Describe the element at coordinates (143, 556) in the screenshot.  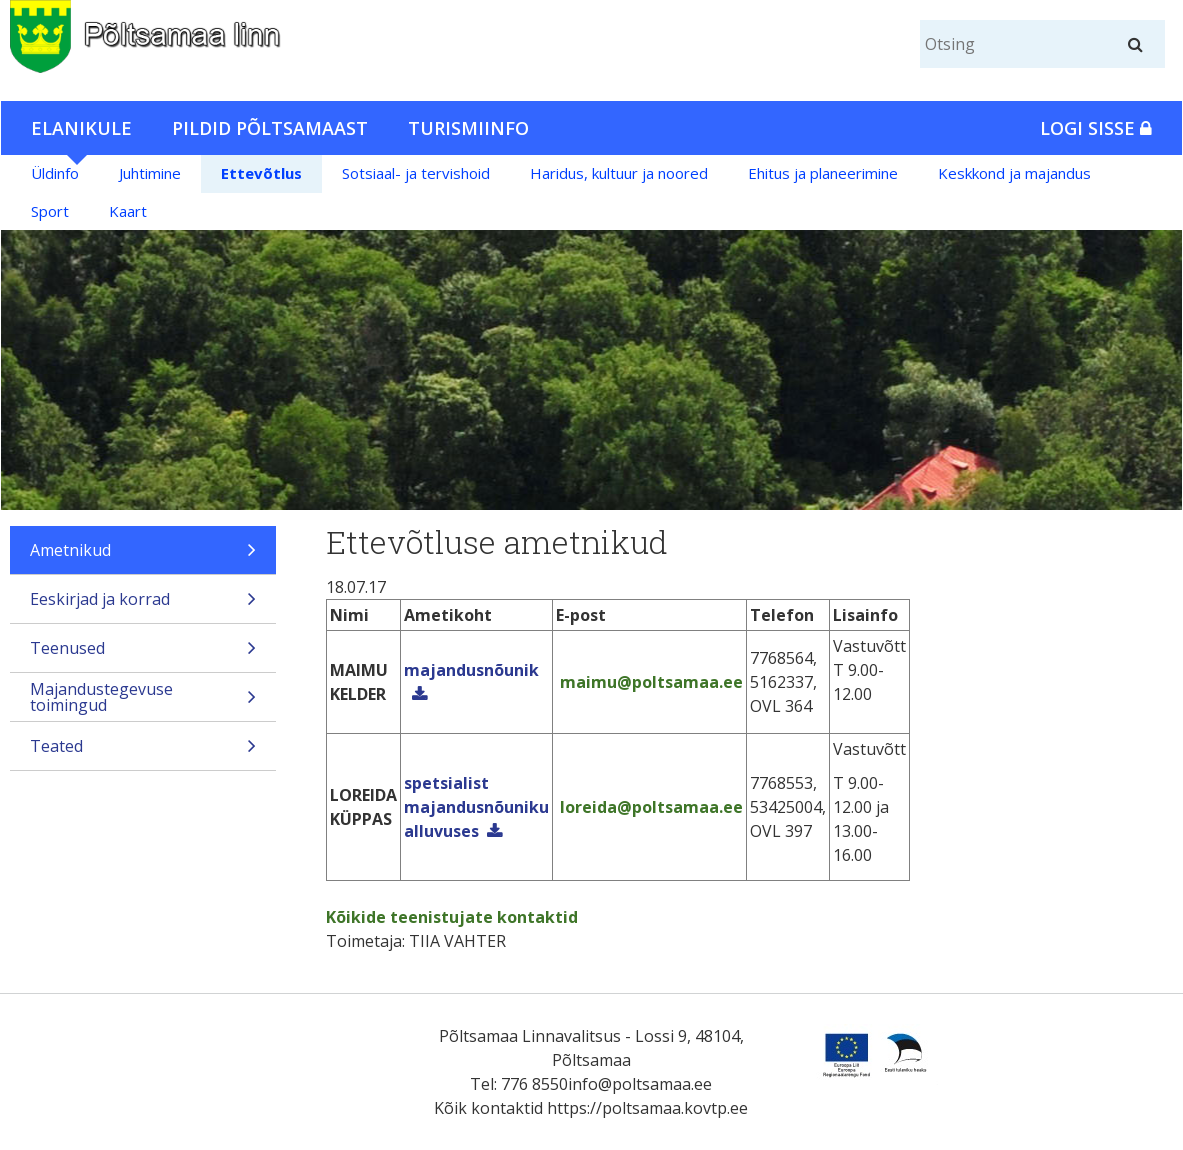
I see `Ametnikud` at that location.